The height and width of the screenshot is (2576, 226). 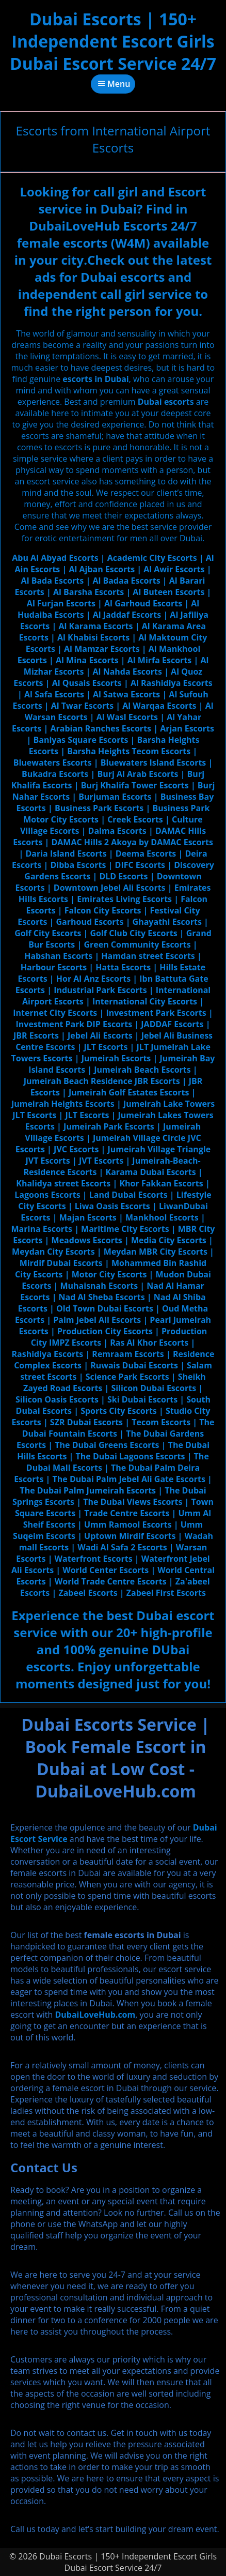 What do you see at coordinates (87, 1240) in the screenshot?
I see `Meadows Escorts` at bounding box center [87, 1240].